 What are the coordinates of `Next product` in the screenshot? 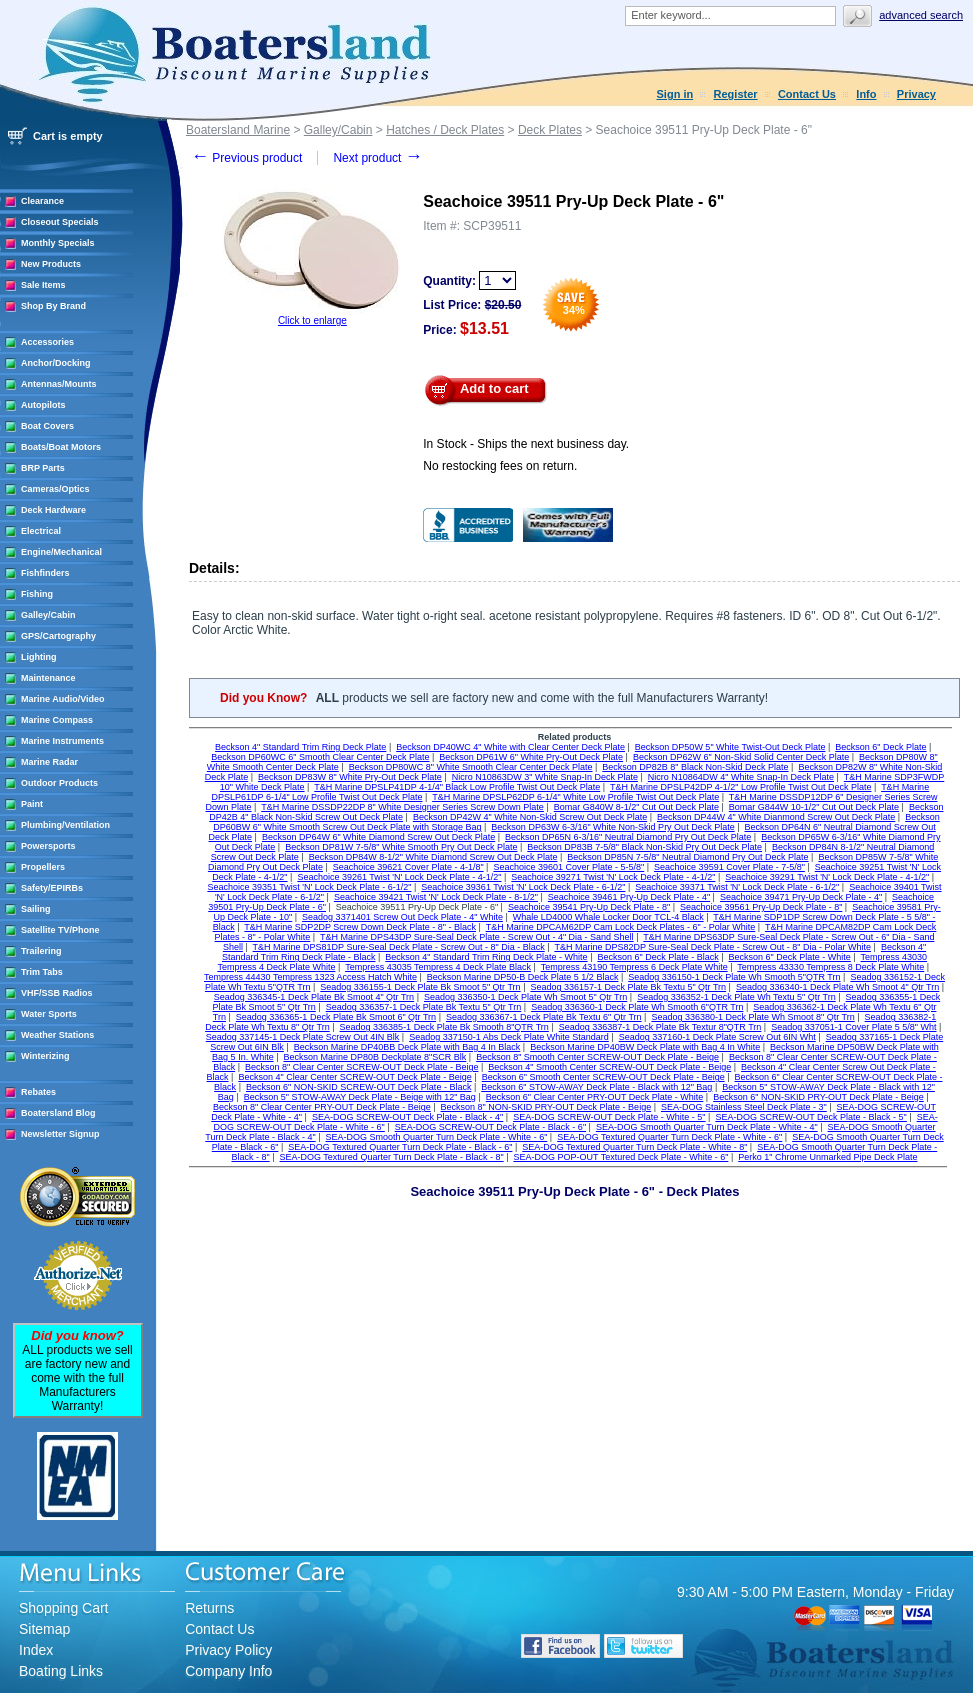 It's located at (377, 158).